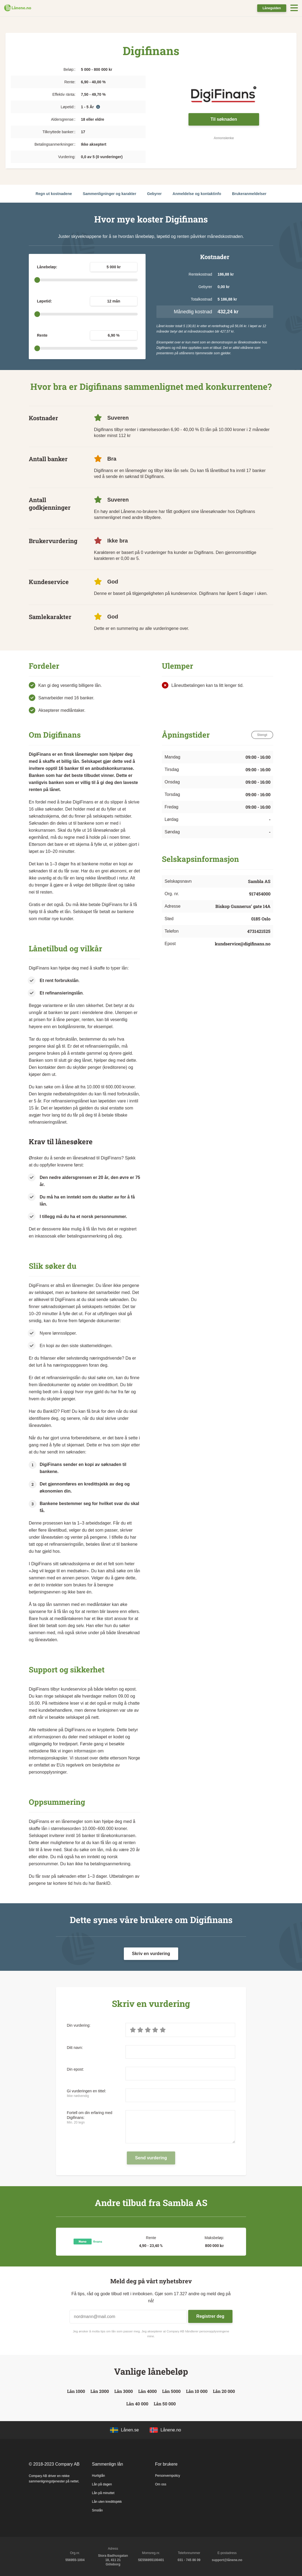  I want to click on Lån på minuttet, so click(103, 2493).